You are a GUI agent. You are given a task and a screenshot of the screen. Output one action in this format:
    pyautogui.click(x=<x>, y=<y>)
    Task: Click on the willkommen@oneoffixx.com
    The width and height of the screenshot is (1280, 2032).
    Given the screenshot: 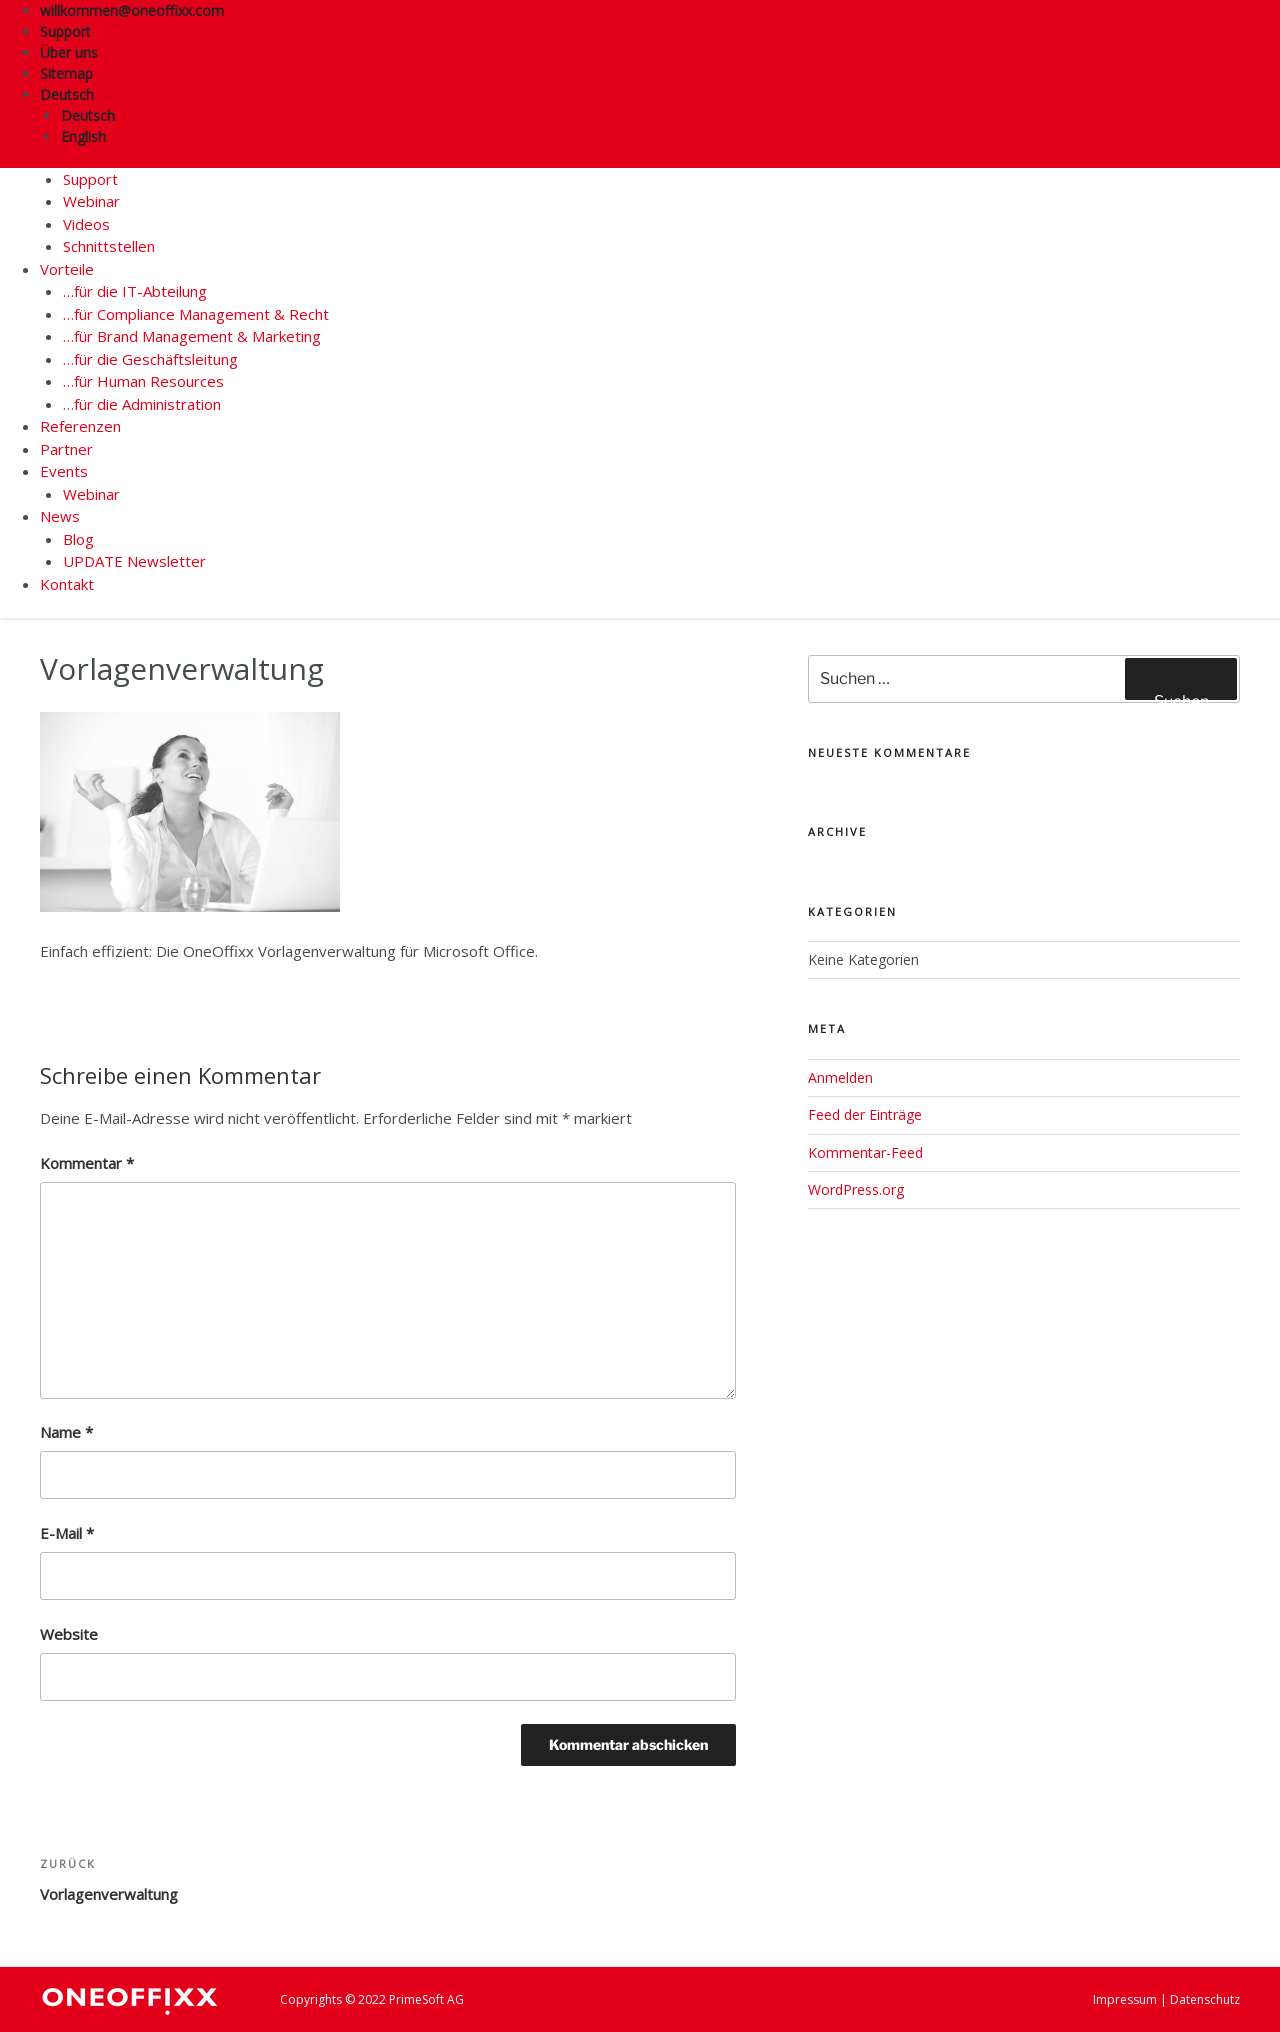 What is the action you would take?
    pyautogui.click(x=132, y=10)
    